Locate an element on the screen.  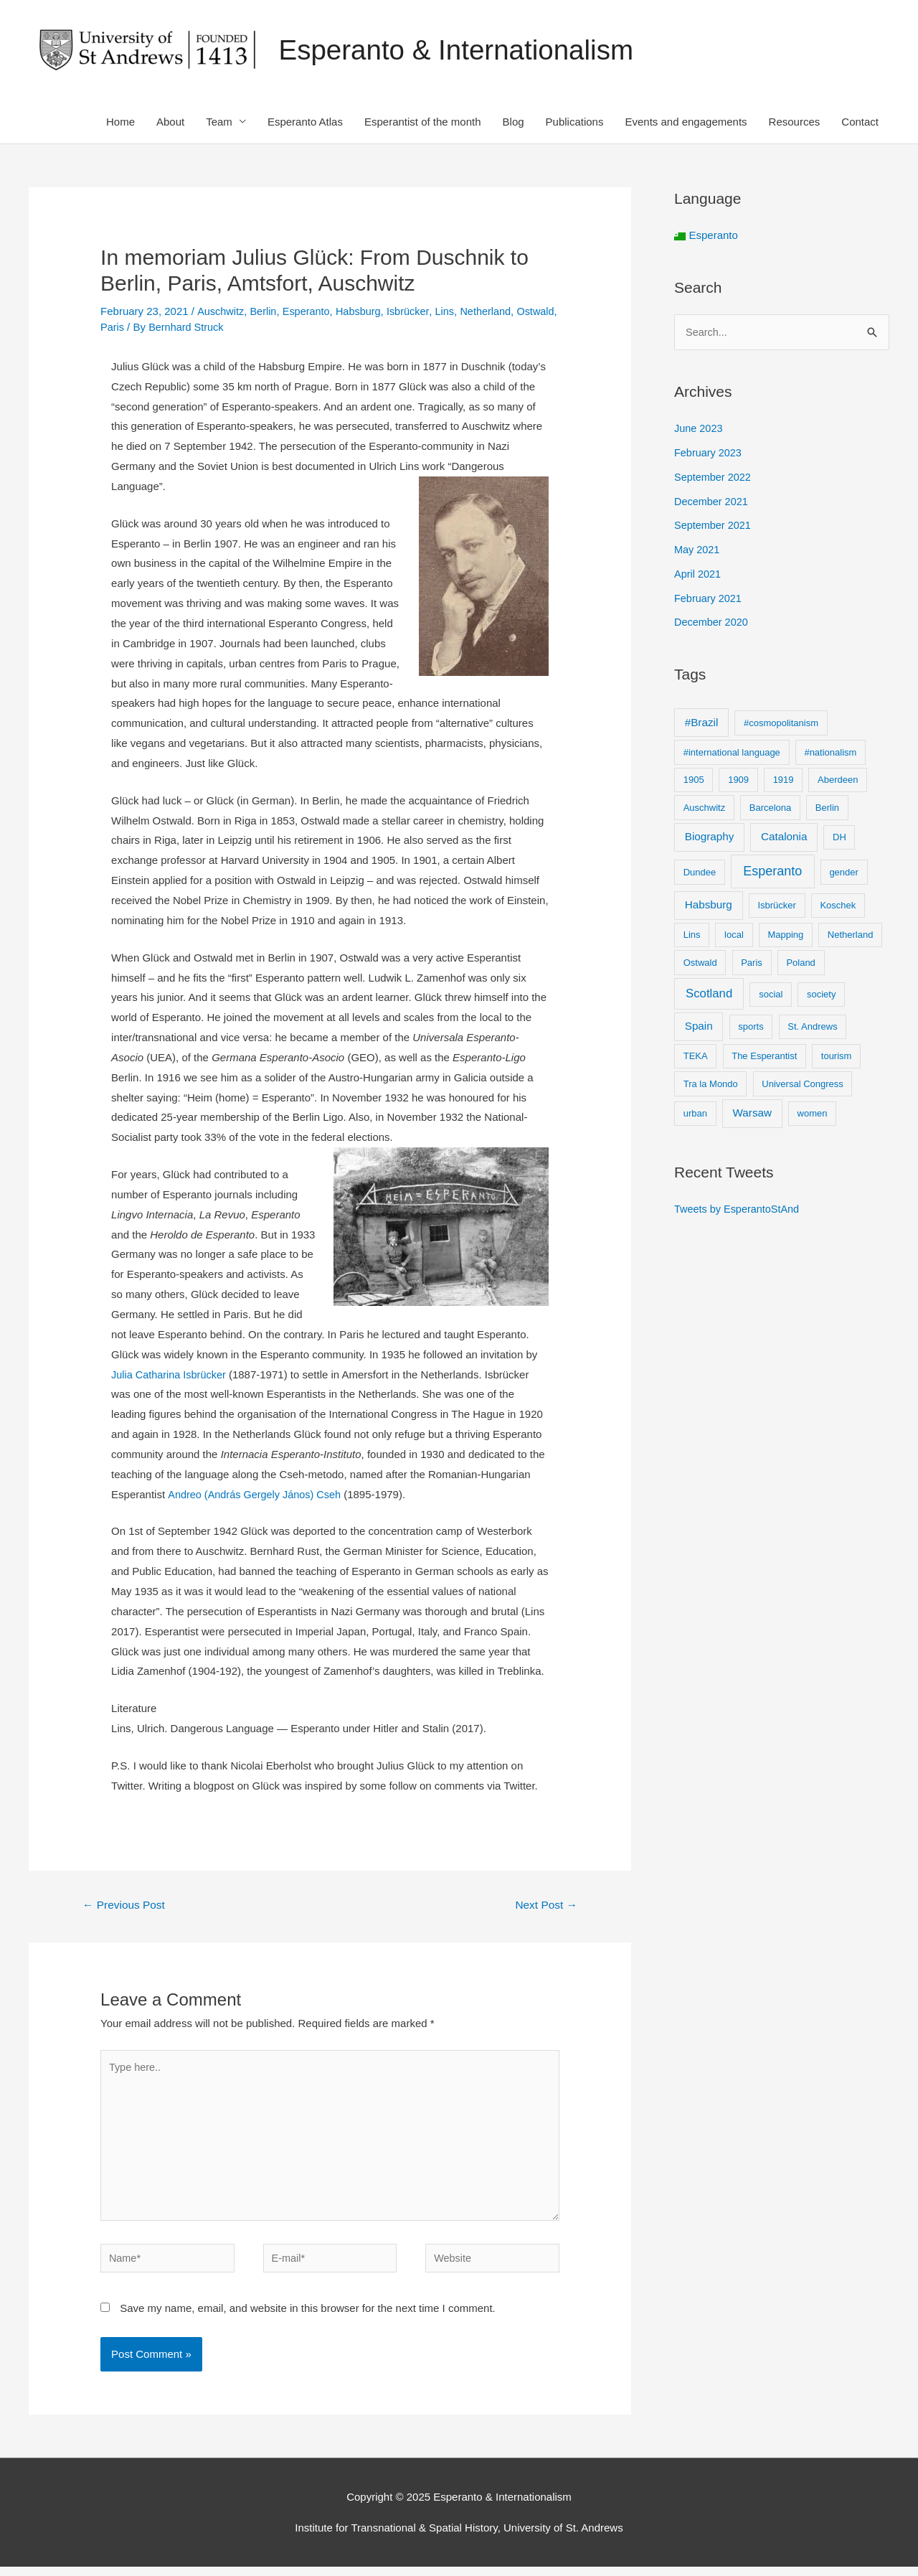
TEKA [TEKA (1 item)] is located at coordinates (695, 1057).